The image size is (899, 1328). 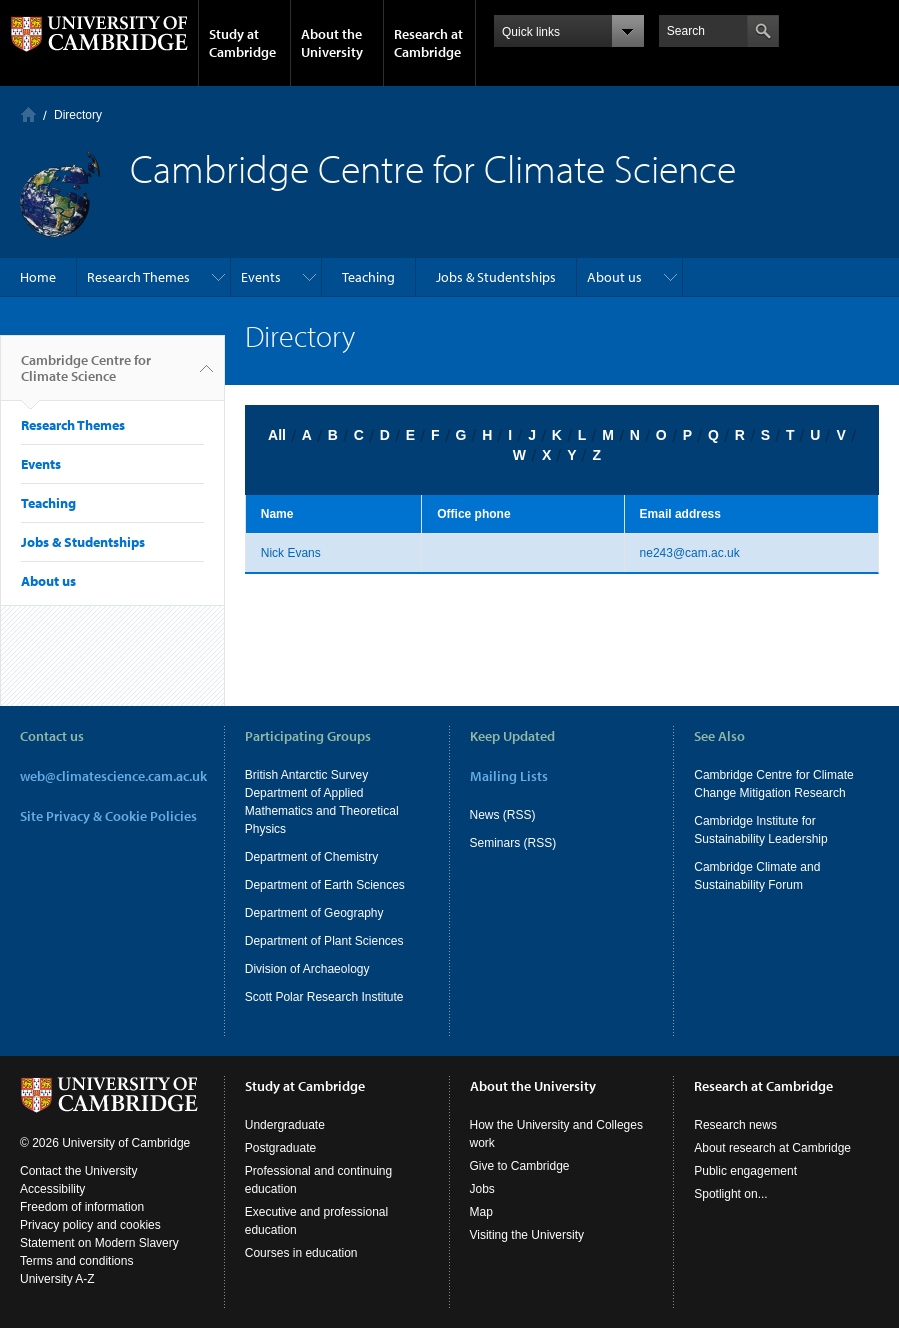 What do you see at coordinates (52, 1189) in the screenshot?
I see `Accessibility` at bounding box center [52, 1189].